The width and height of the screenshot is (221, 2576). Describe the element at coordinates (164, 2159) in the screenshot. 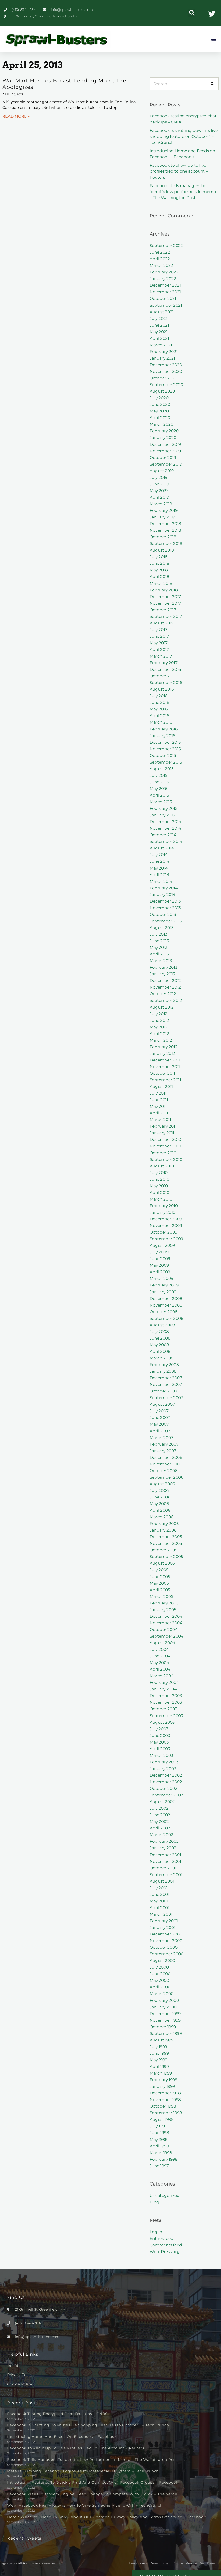

I see `February 1998` at that location.